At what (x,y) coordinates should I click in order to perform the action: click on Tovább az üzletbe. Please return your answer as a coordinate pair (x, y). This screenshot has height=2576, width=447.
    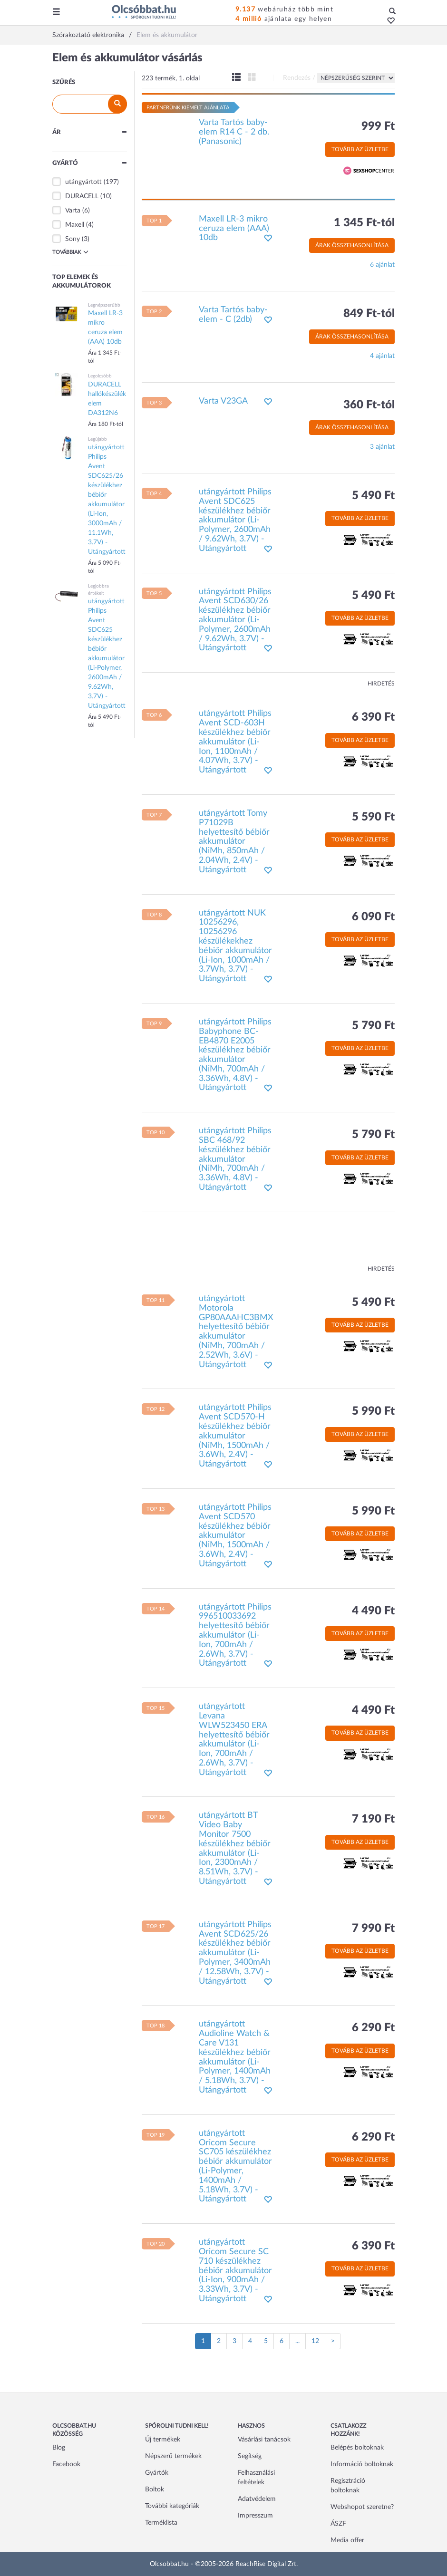
    Looking at the image, I should click on (360, 149).